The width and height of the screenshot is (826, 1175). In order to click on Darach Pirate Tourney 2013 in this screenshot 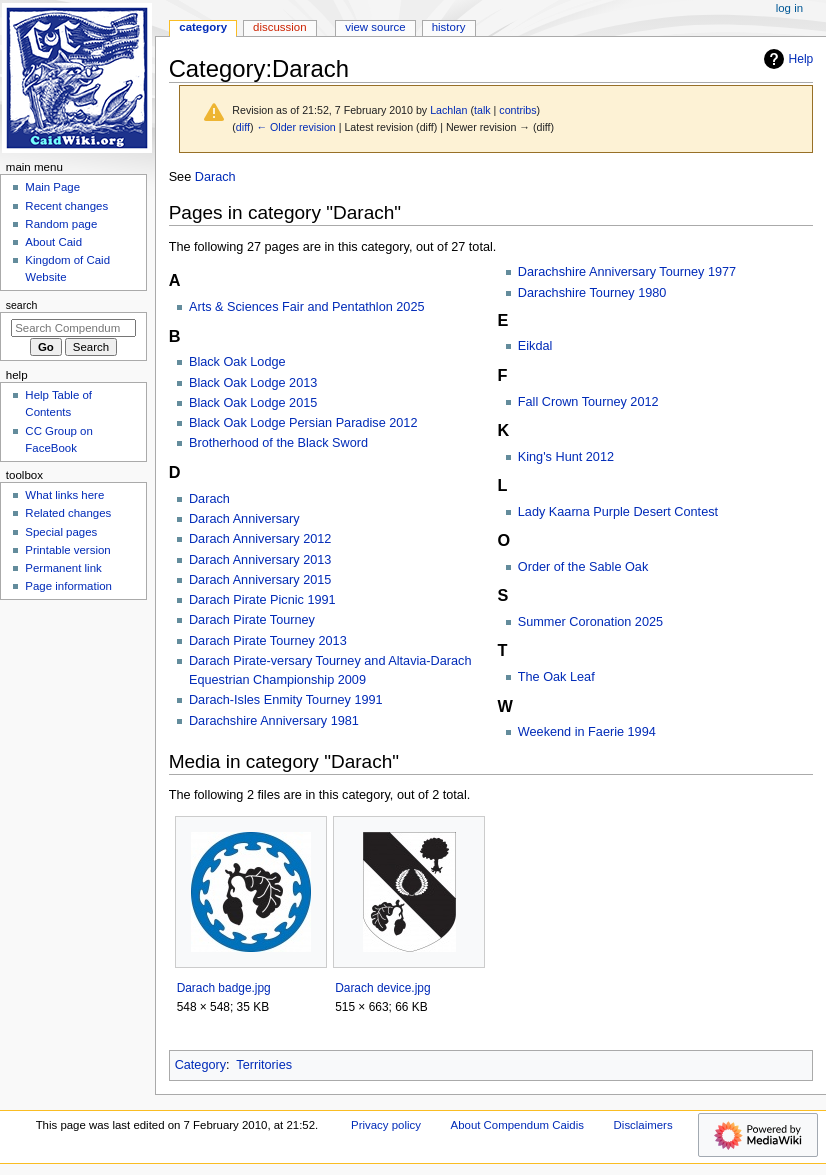, I will do `click(268, 641)`.